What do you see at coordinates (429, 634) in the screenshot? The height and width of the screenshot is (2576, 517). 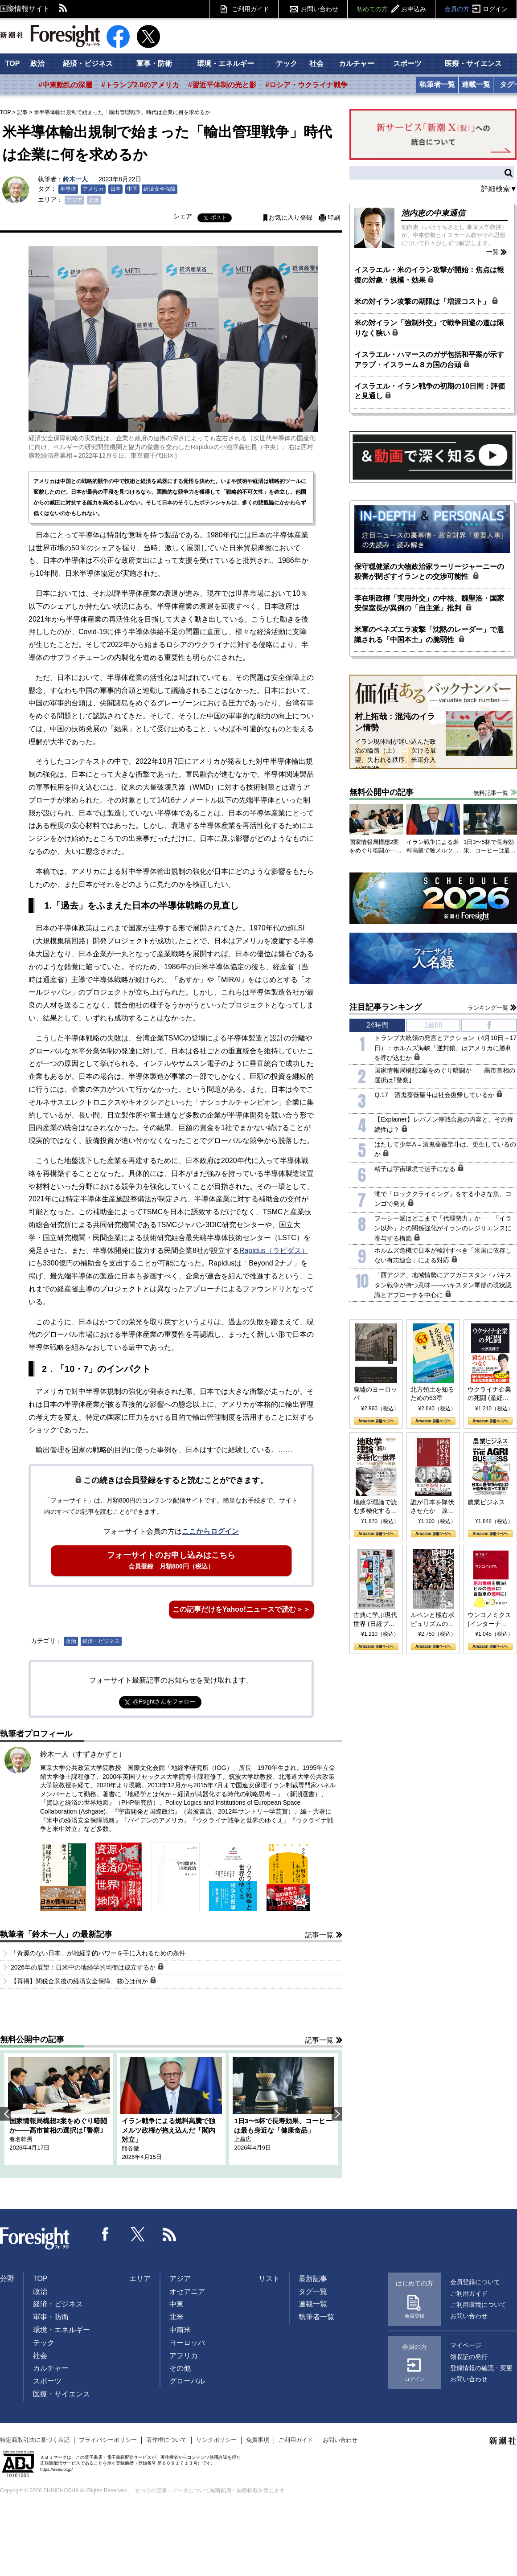 I see `米軍のベネズエラ攻撃「沈黙のレーダー」で意識される「中国本土」の脆弱性` at bounding box center [429, 634].